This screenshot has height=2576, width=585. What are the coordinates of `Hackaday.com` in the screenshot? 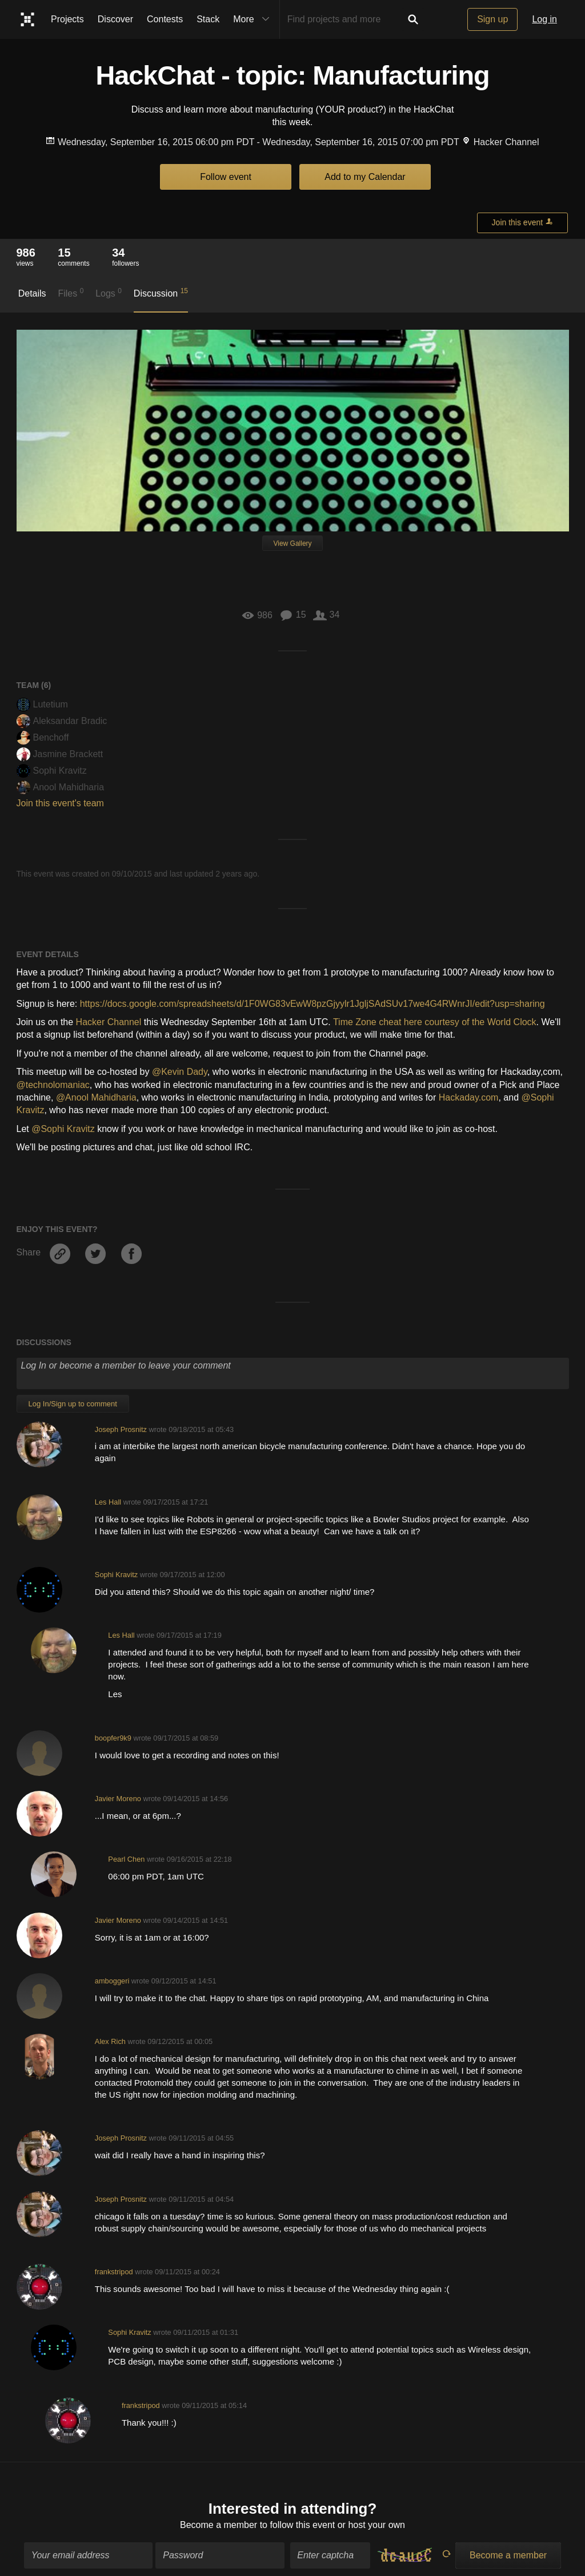 It's located at (469, 1097).